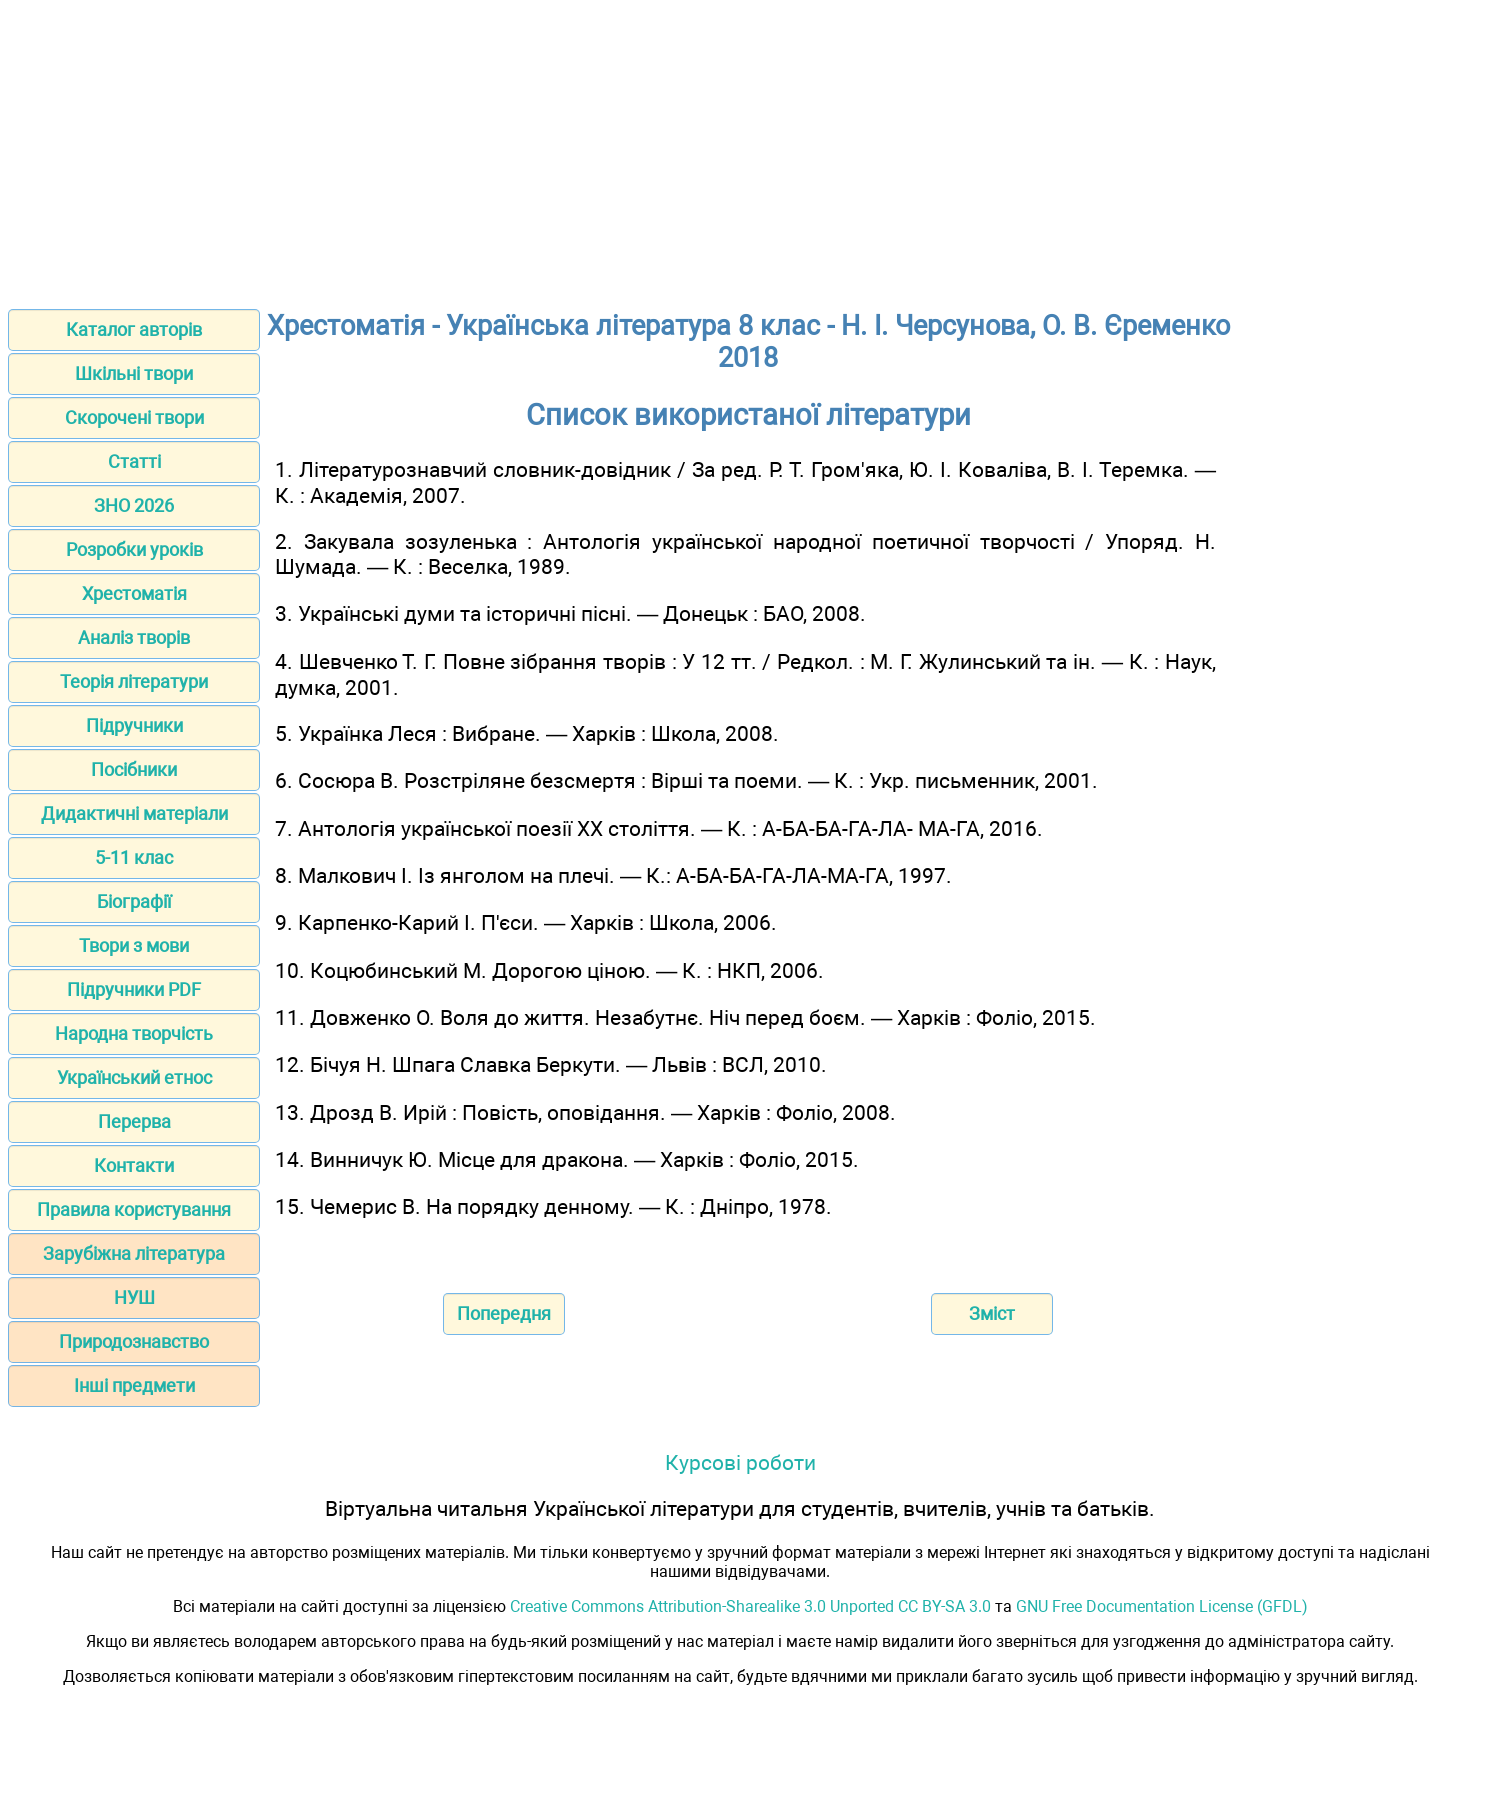  I want to click on Попередня, so click(504, 1313).